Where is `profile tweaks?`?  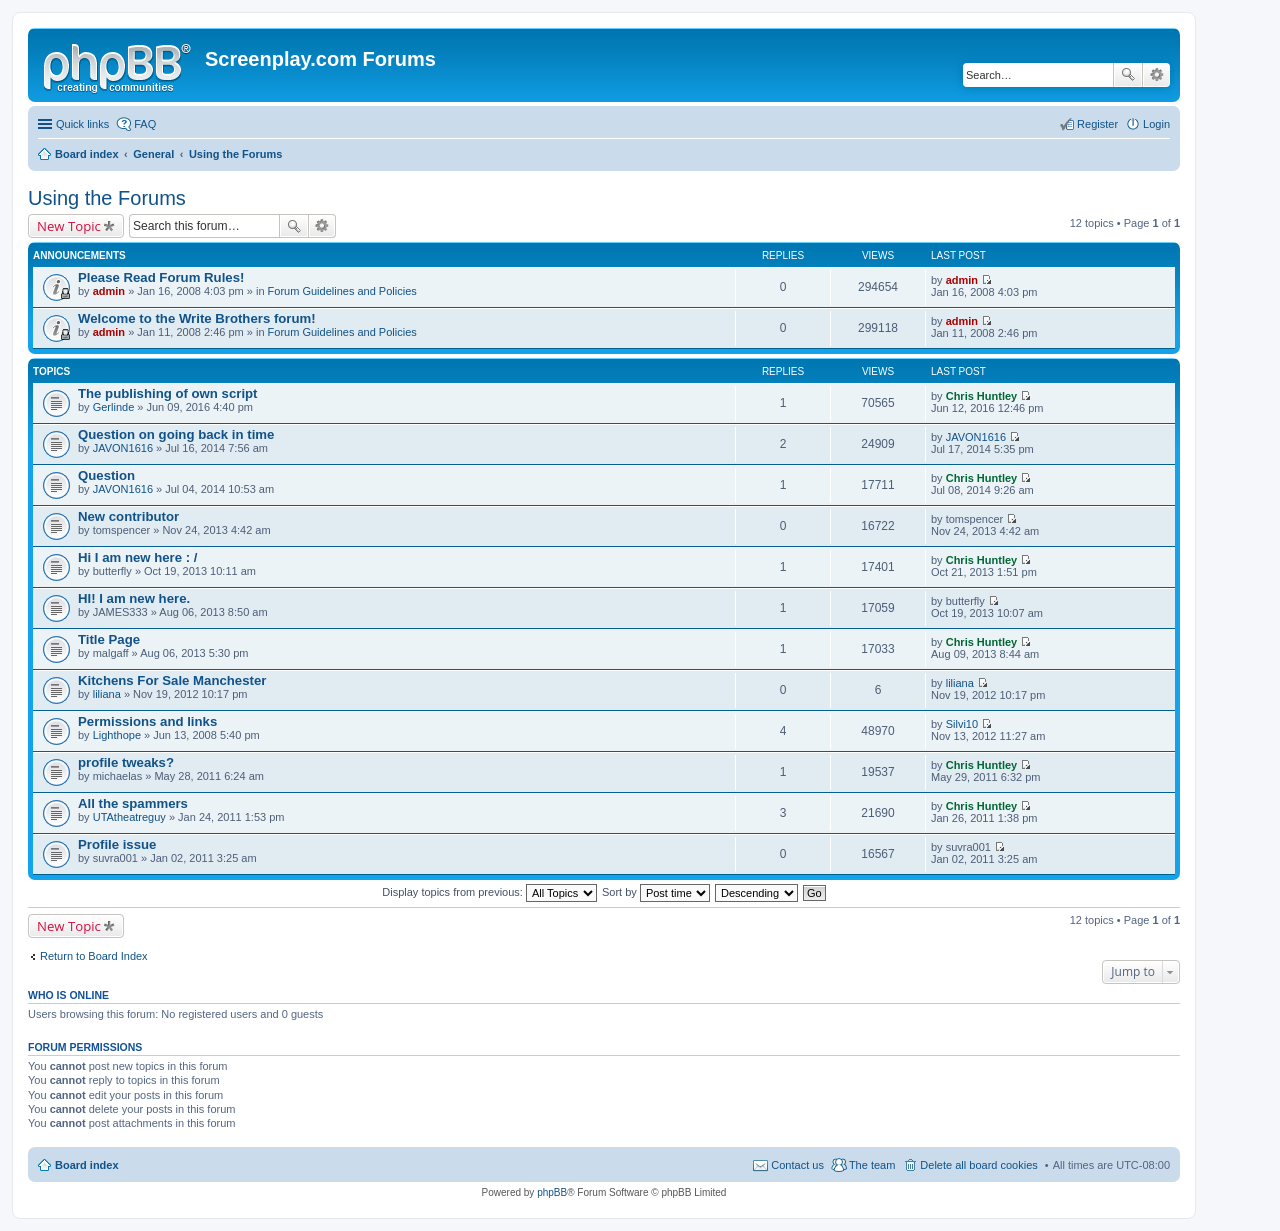 profile tweaks? is located at coordinates (126, 762).